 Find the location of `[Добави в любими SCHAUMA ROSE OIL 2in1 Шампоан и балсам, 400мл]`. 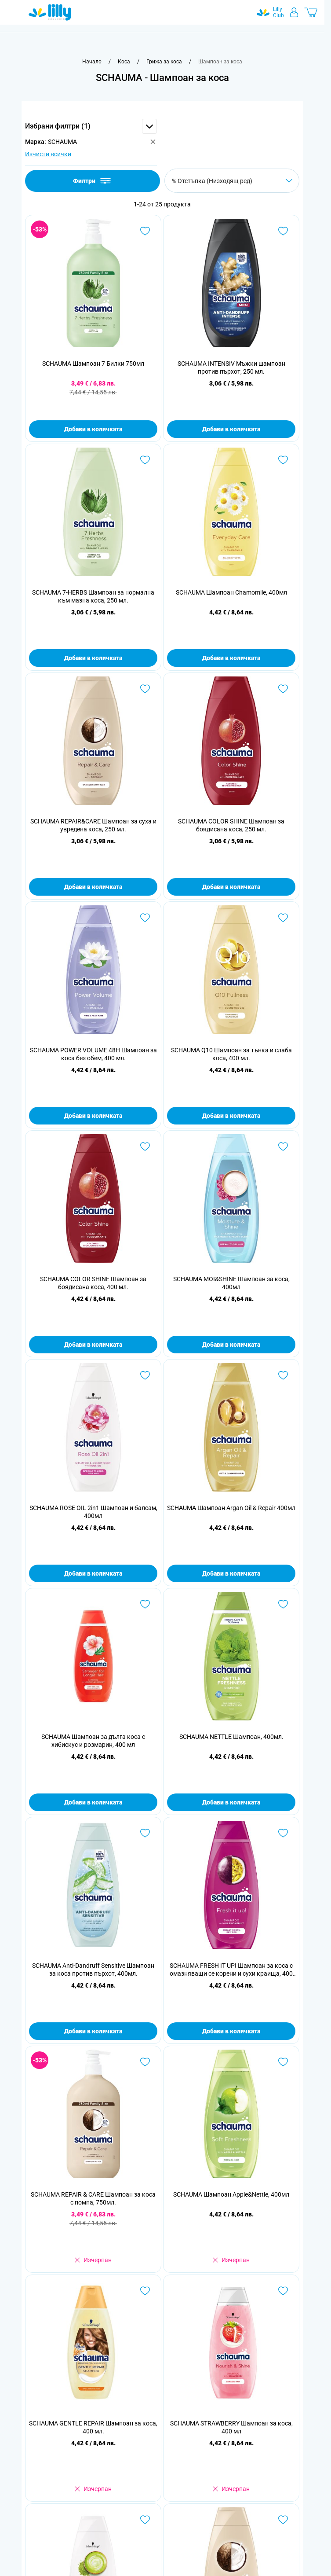

[Добави в любими SCHAUMA ROSE OIL 2in1 Шампоан и балсам, 400мл] is located at coordinates (145, 1375).